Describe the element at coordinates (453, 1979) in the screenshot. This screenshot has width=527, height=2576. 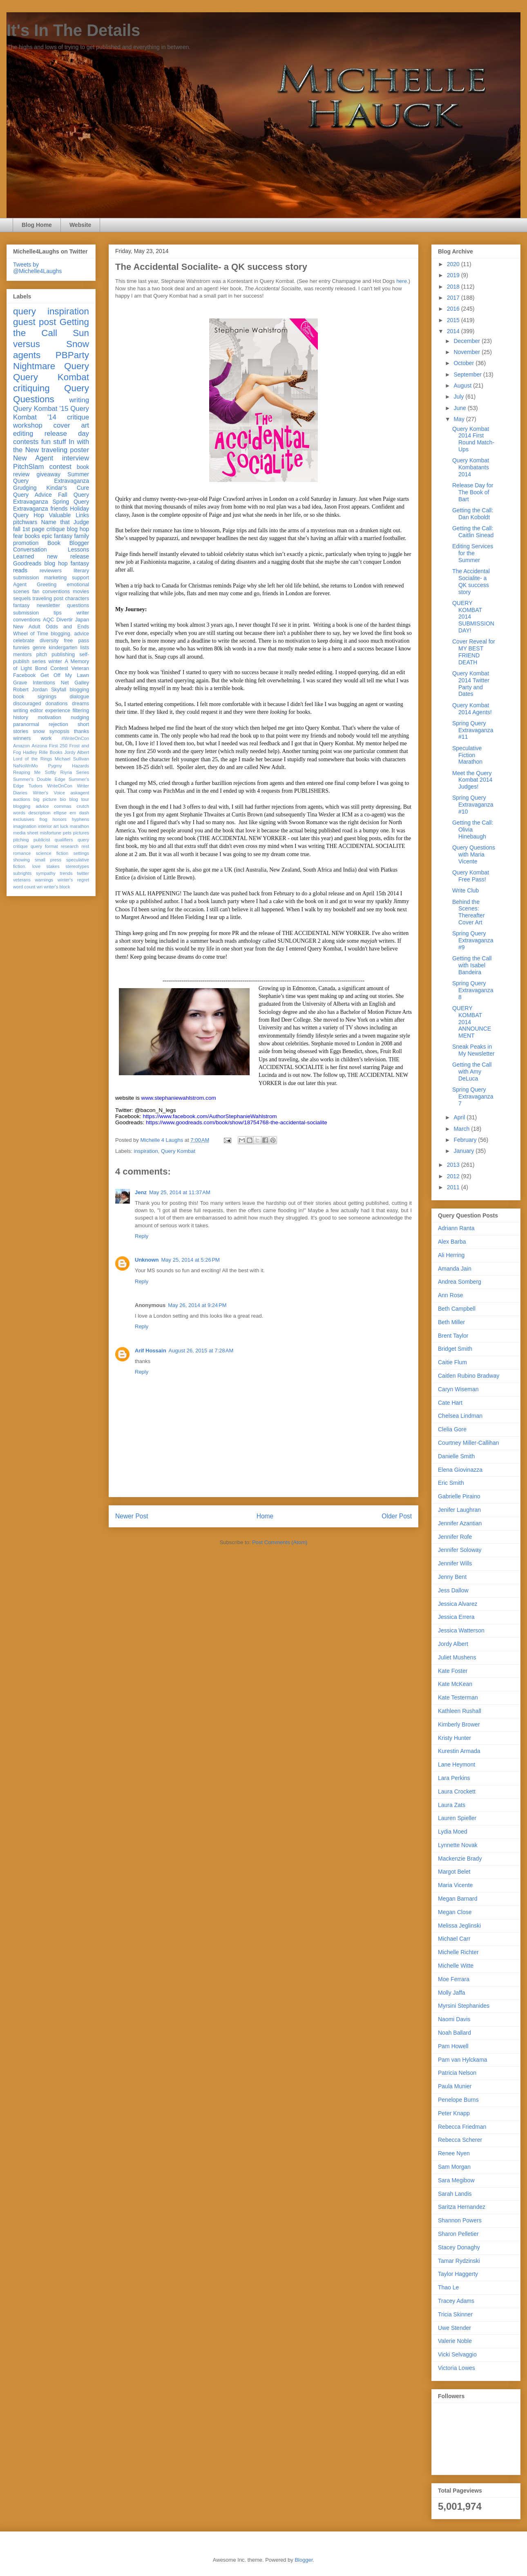
I see `Moe Ferrara` at that location.